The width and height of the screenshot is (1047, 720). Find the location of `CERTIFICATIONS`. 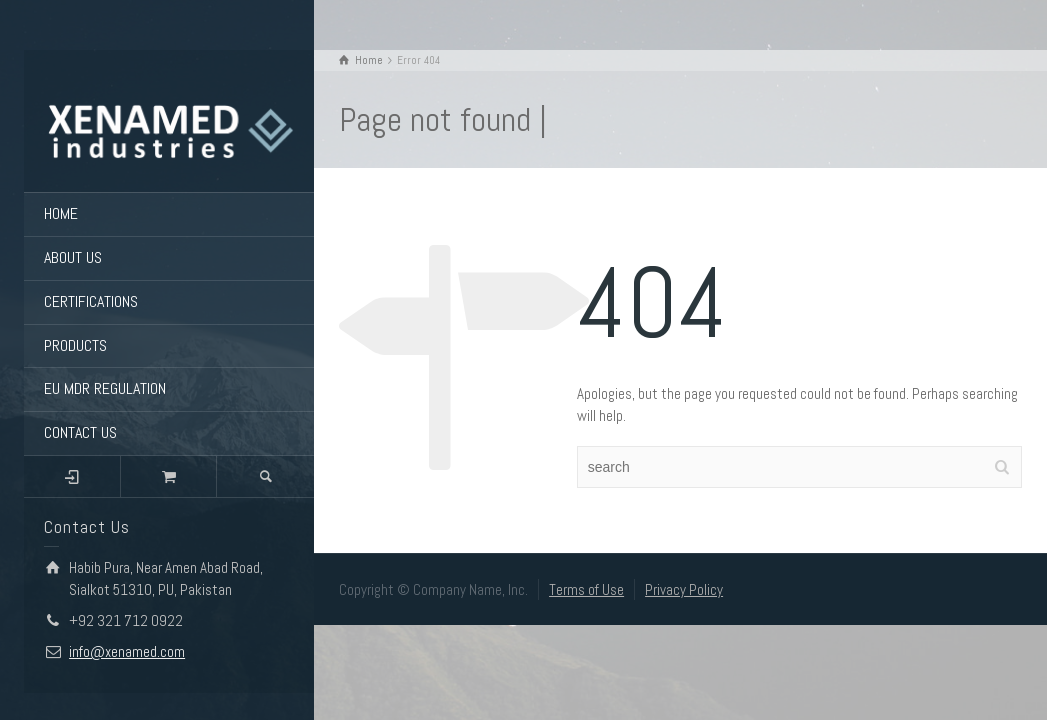

CERTIFICATIONS is located at coordinates (91, 301).